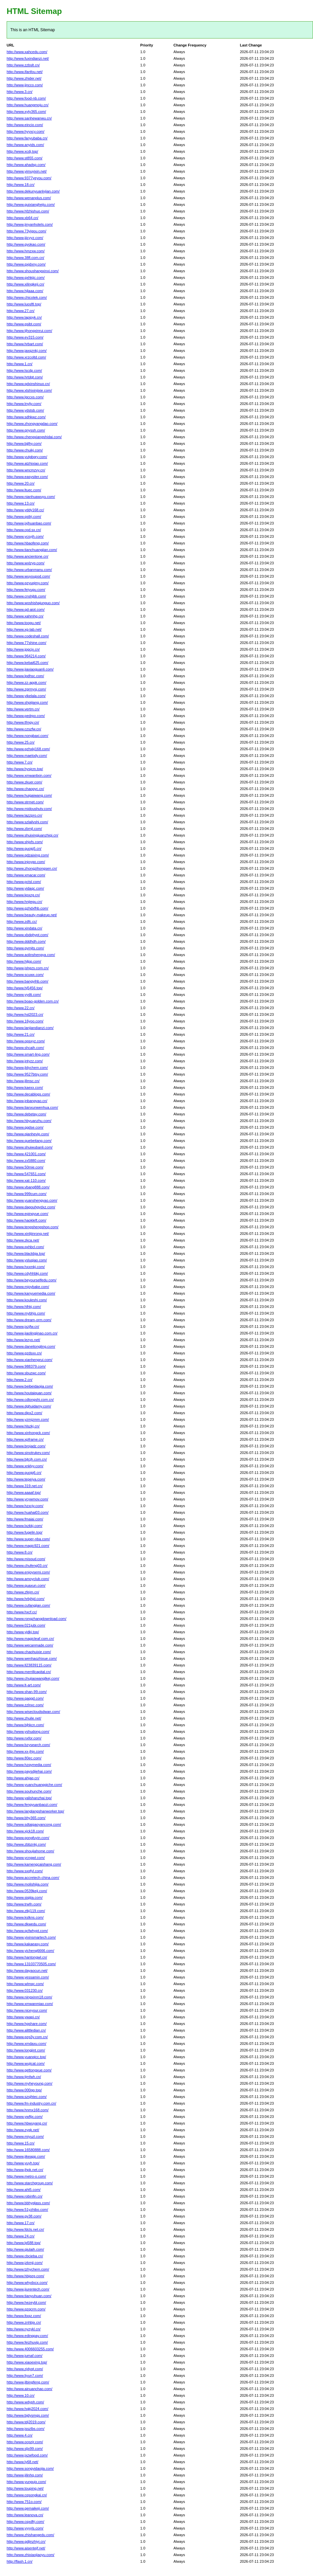 Image resolution: width=313 pixels, height=2576 pixels. What do you see at coordinates (28, 1731) in the screenshot?
I see `http://www.yshudong.com/` at bounding box center [28, 1731].